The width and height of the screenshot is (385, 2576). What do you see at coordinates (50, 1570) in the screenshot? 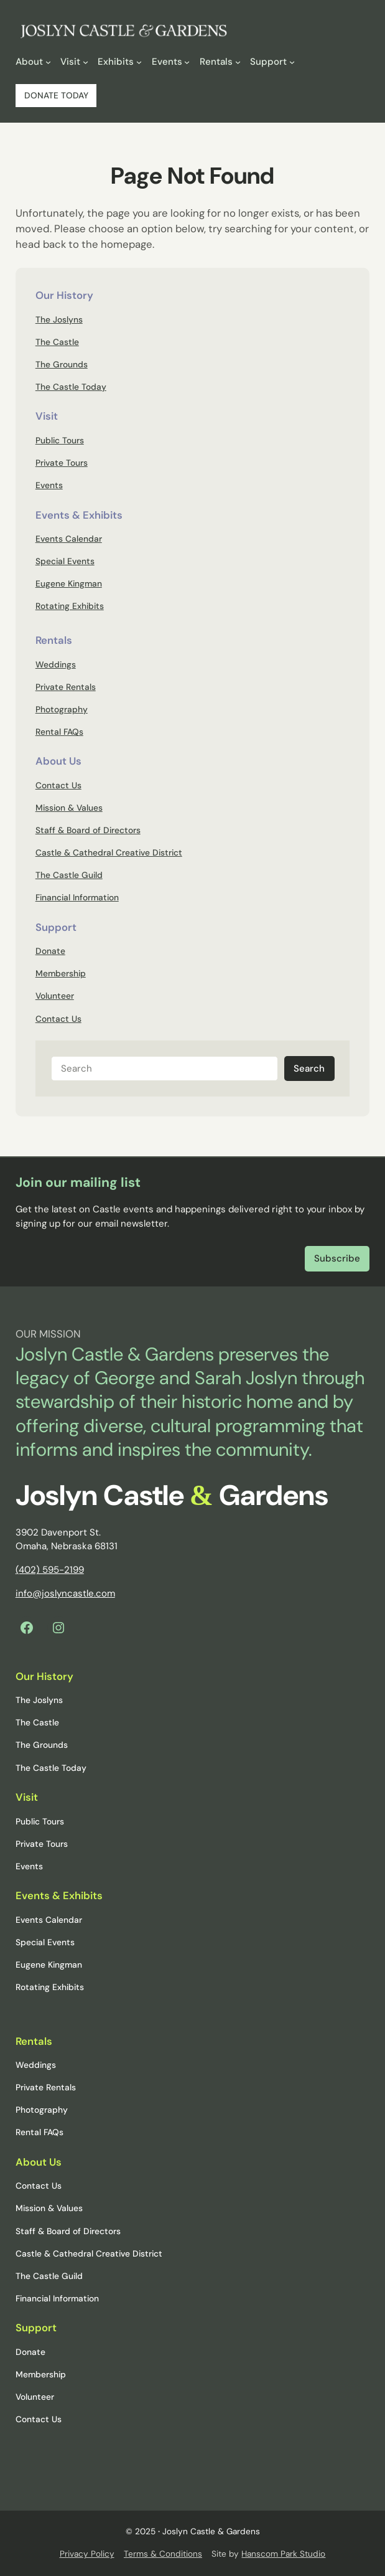
I see `(402) 595-2199` at bounding box center [50, 1570].